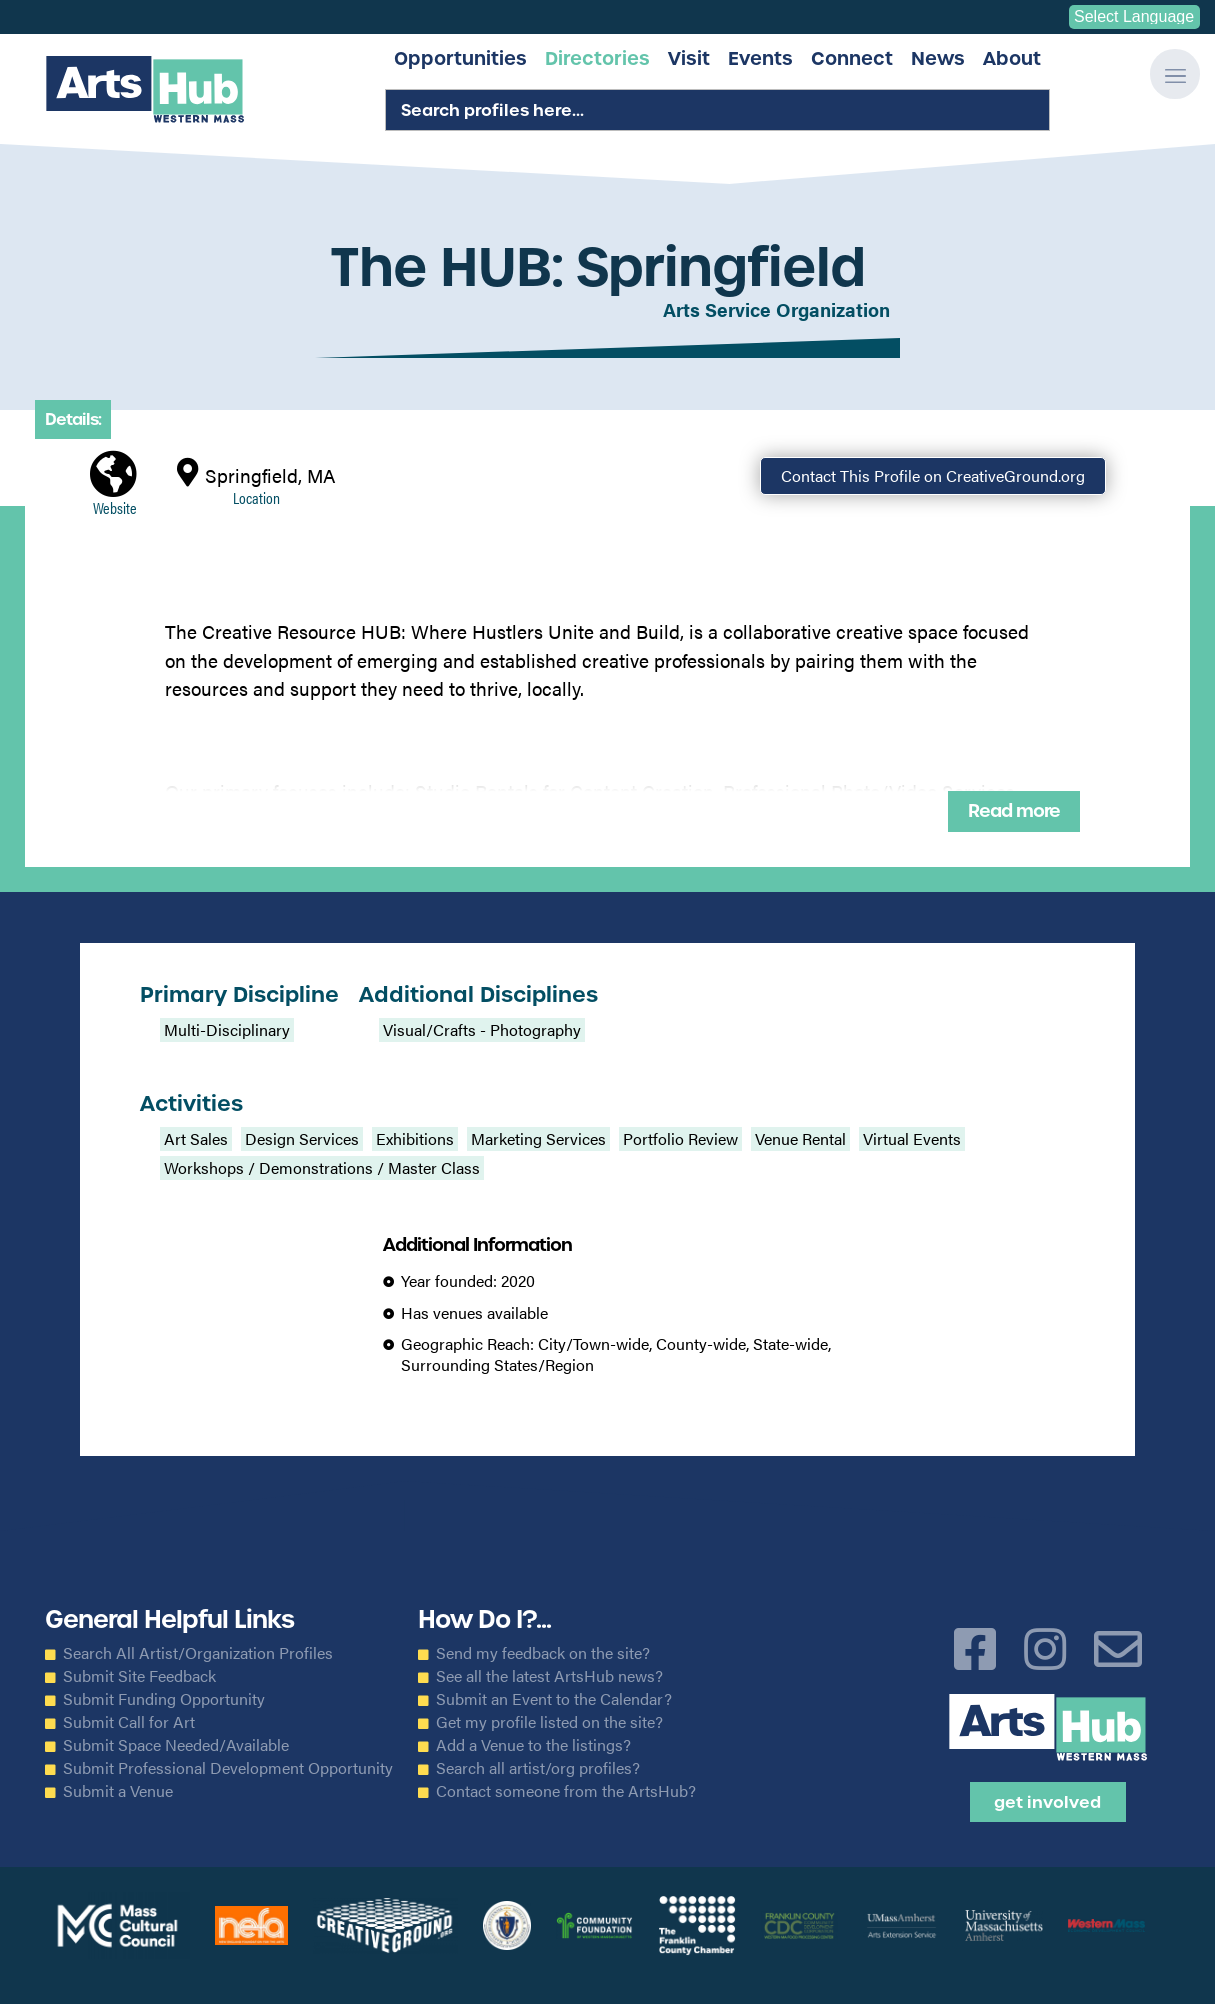 The height and width of the screenshot is (2004, 1215). I want to click on Add a Venue to the listings?, so click(533, 1745).